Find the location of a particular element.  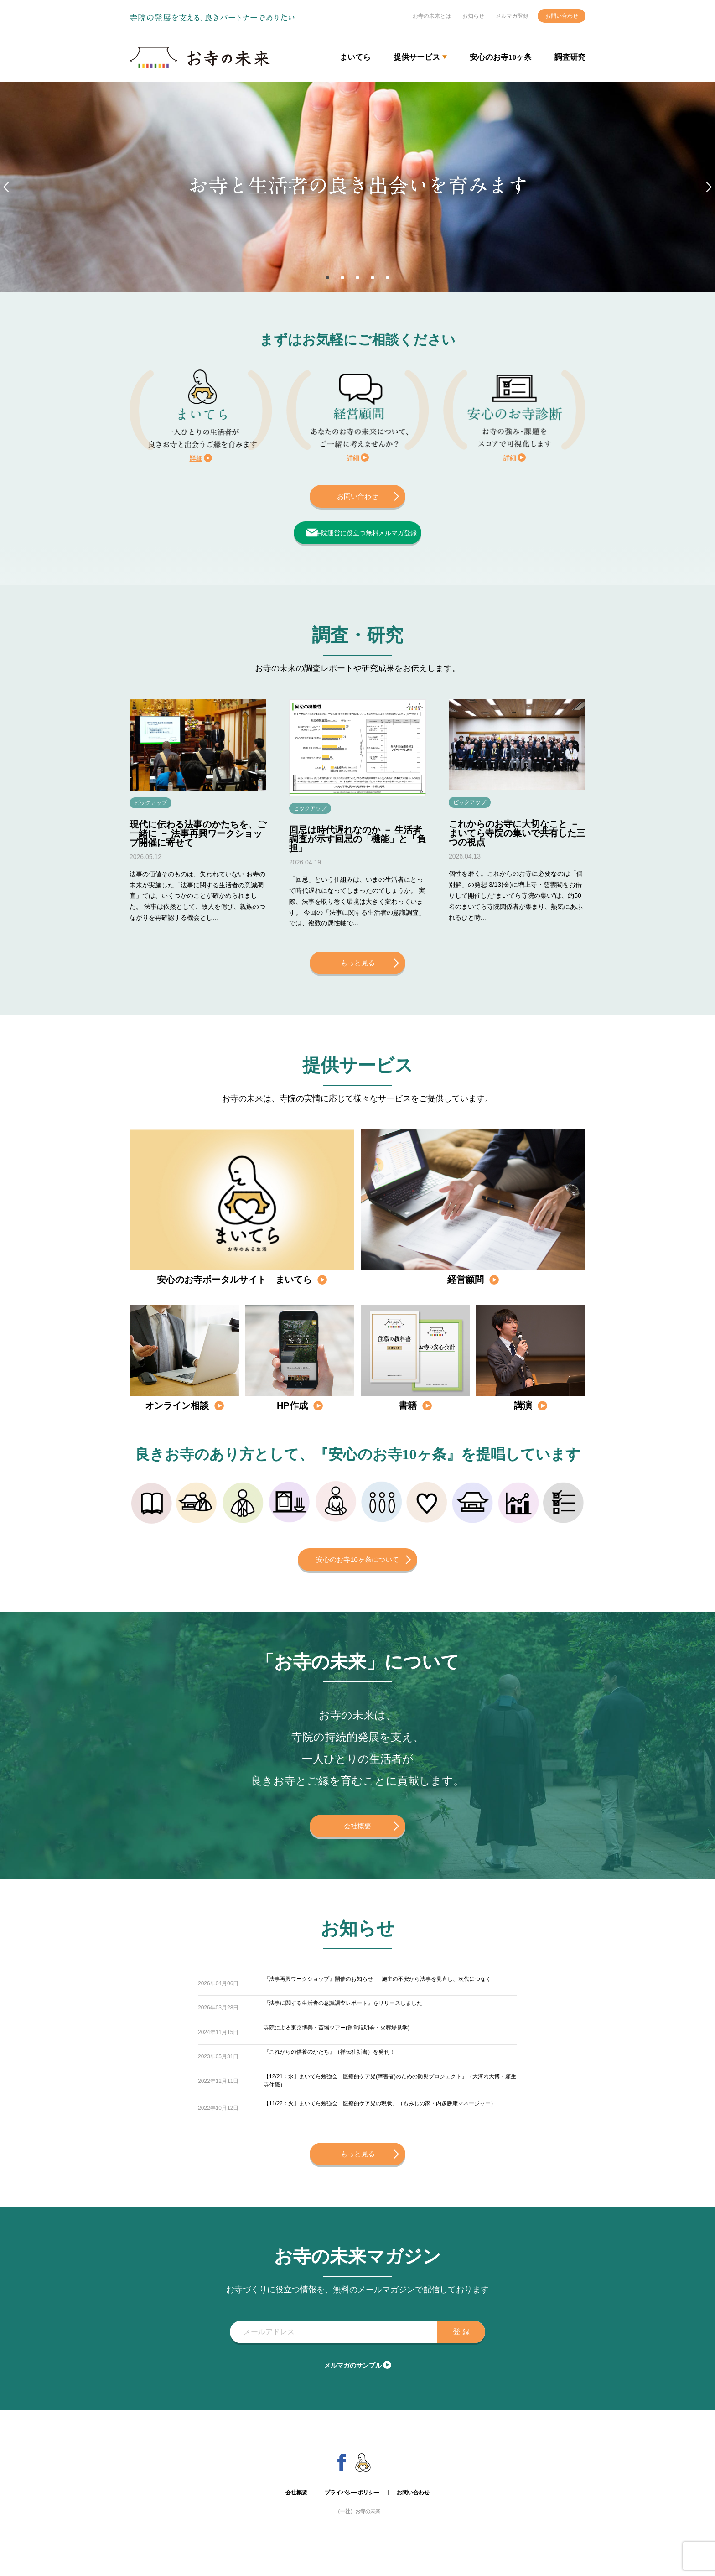

メルマガ登録 is located at coordinates (512, 16).